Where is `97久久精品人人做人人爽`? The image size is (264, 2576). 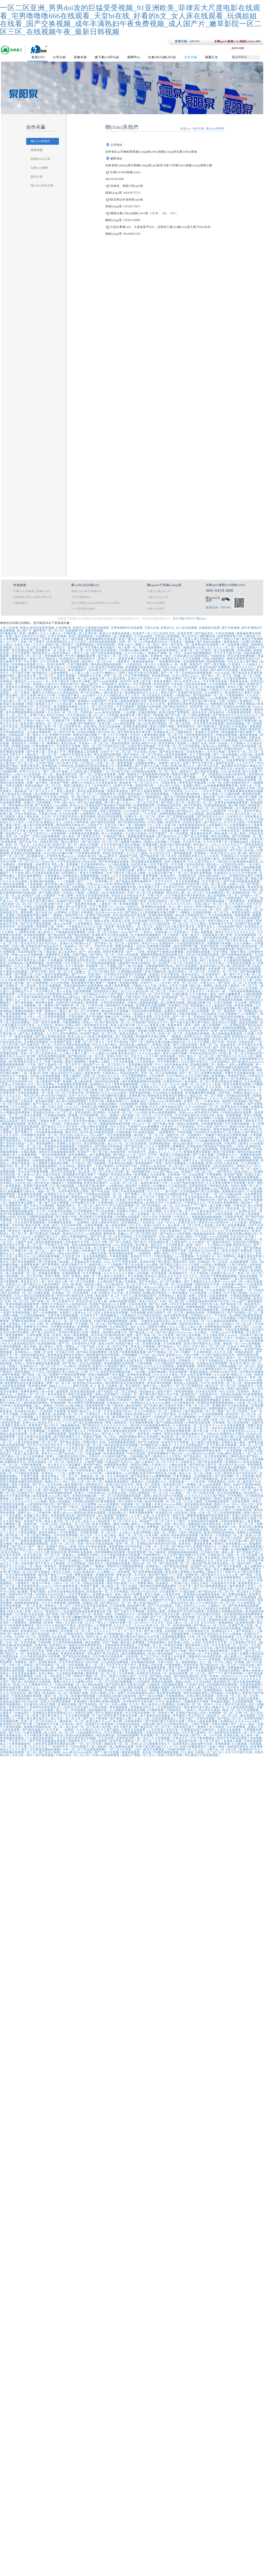
97久久精品人人做人人爽 is located at coordinates (29, 1106).